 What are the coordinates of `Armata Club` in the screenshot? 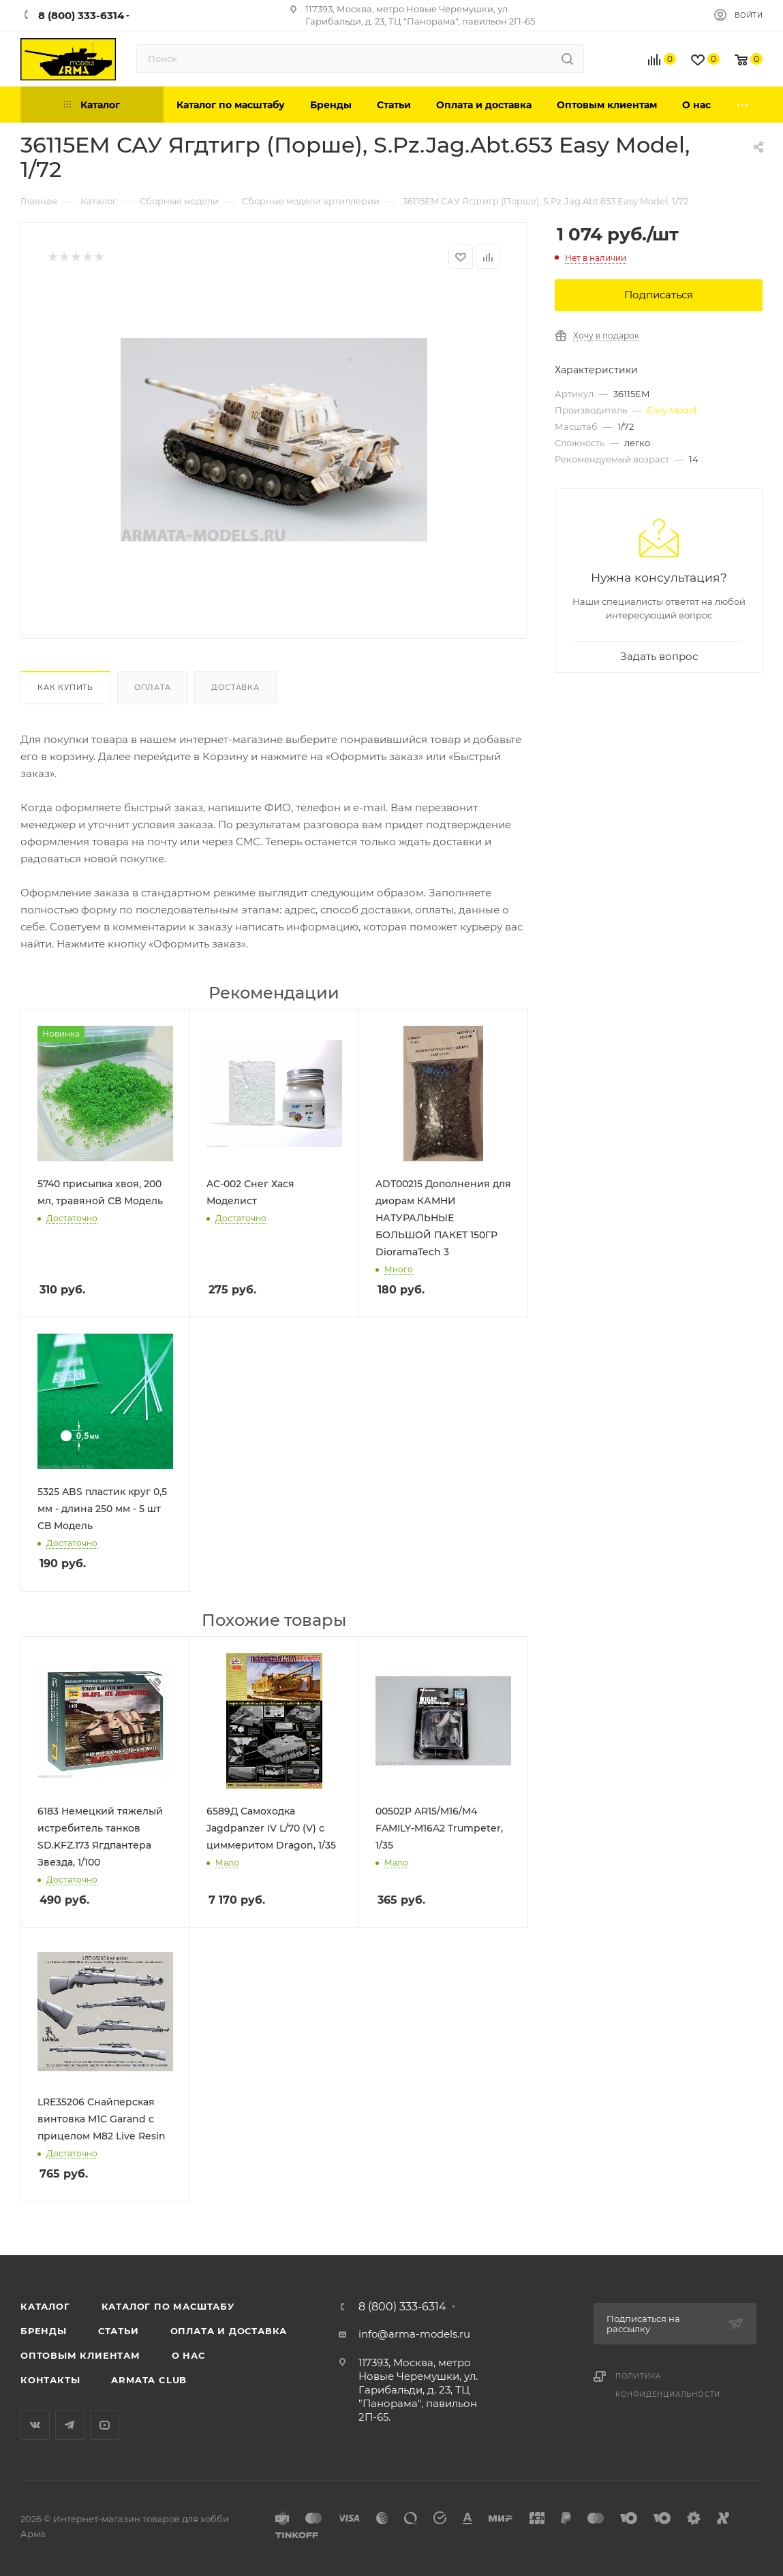 It's located at (149, 2379).